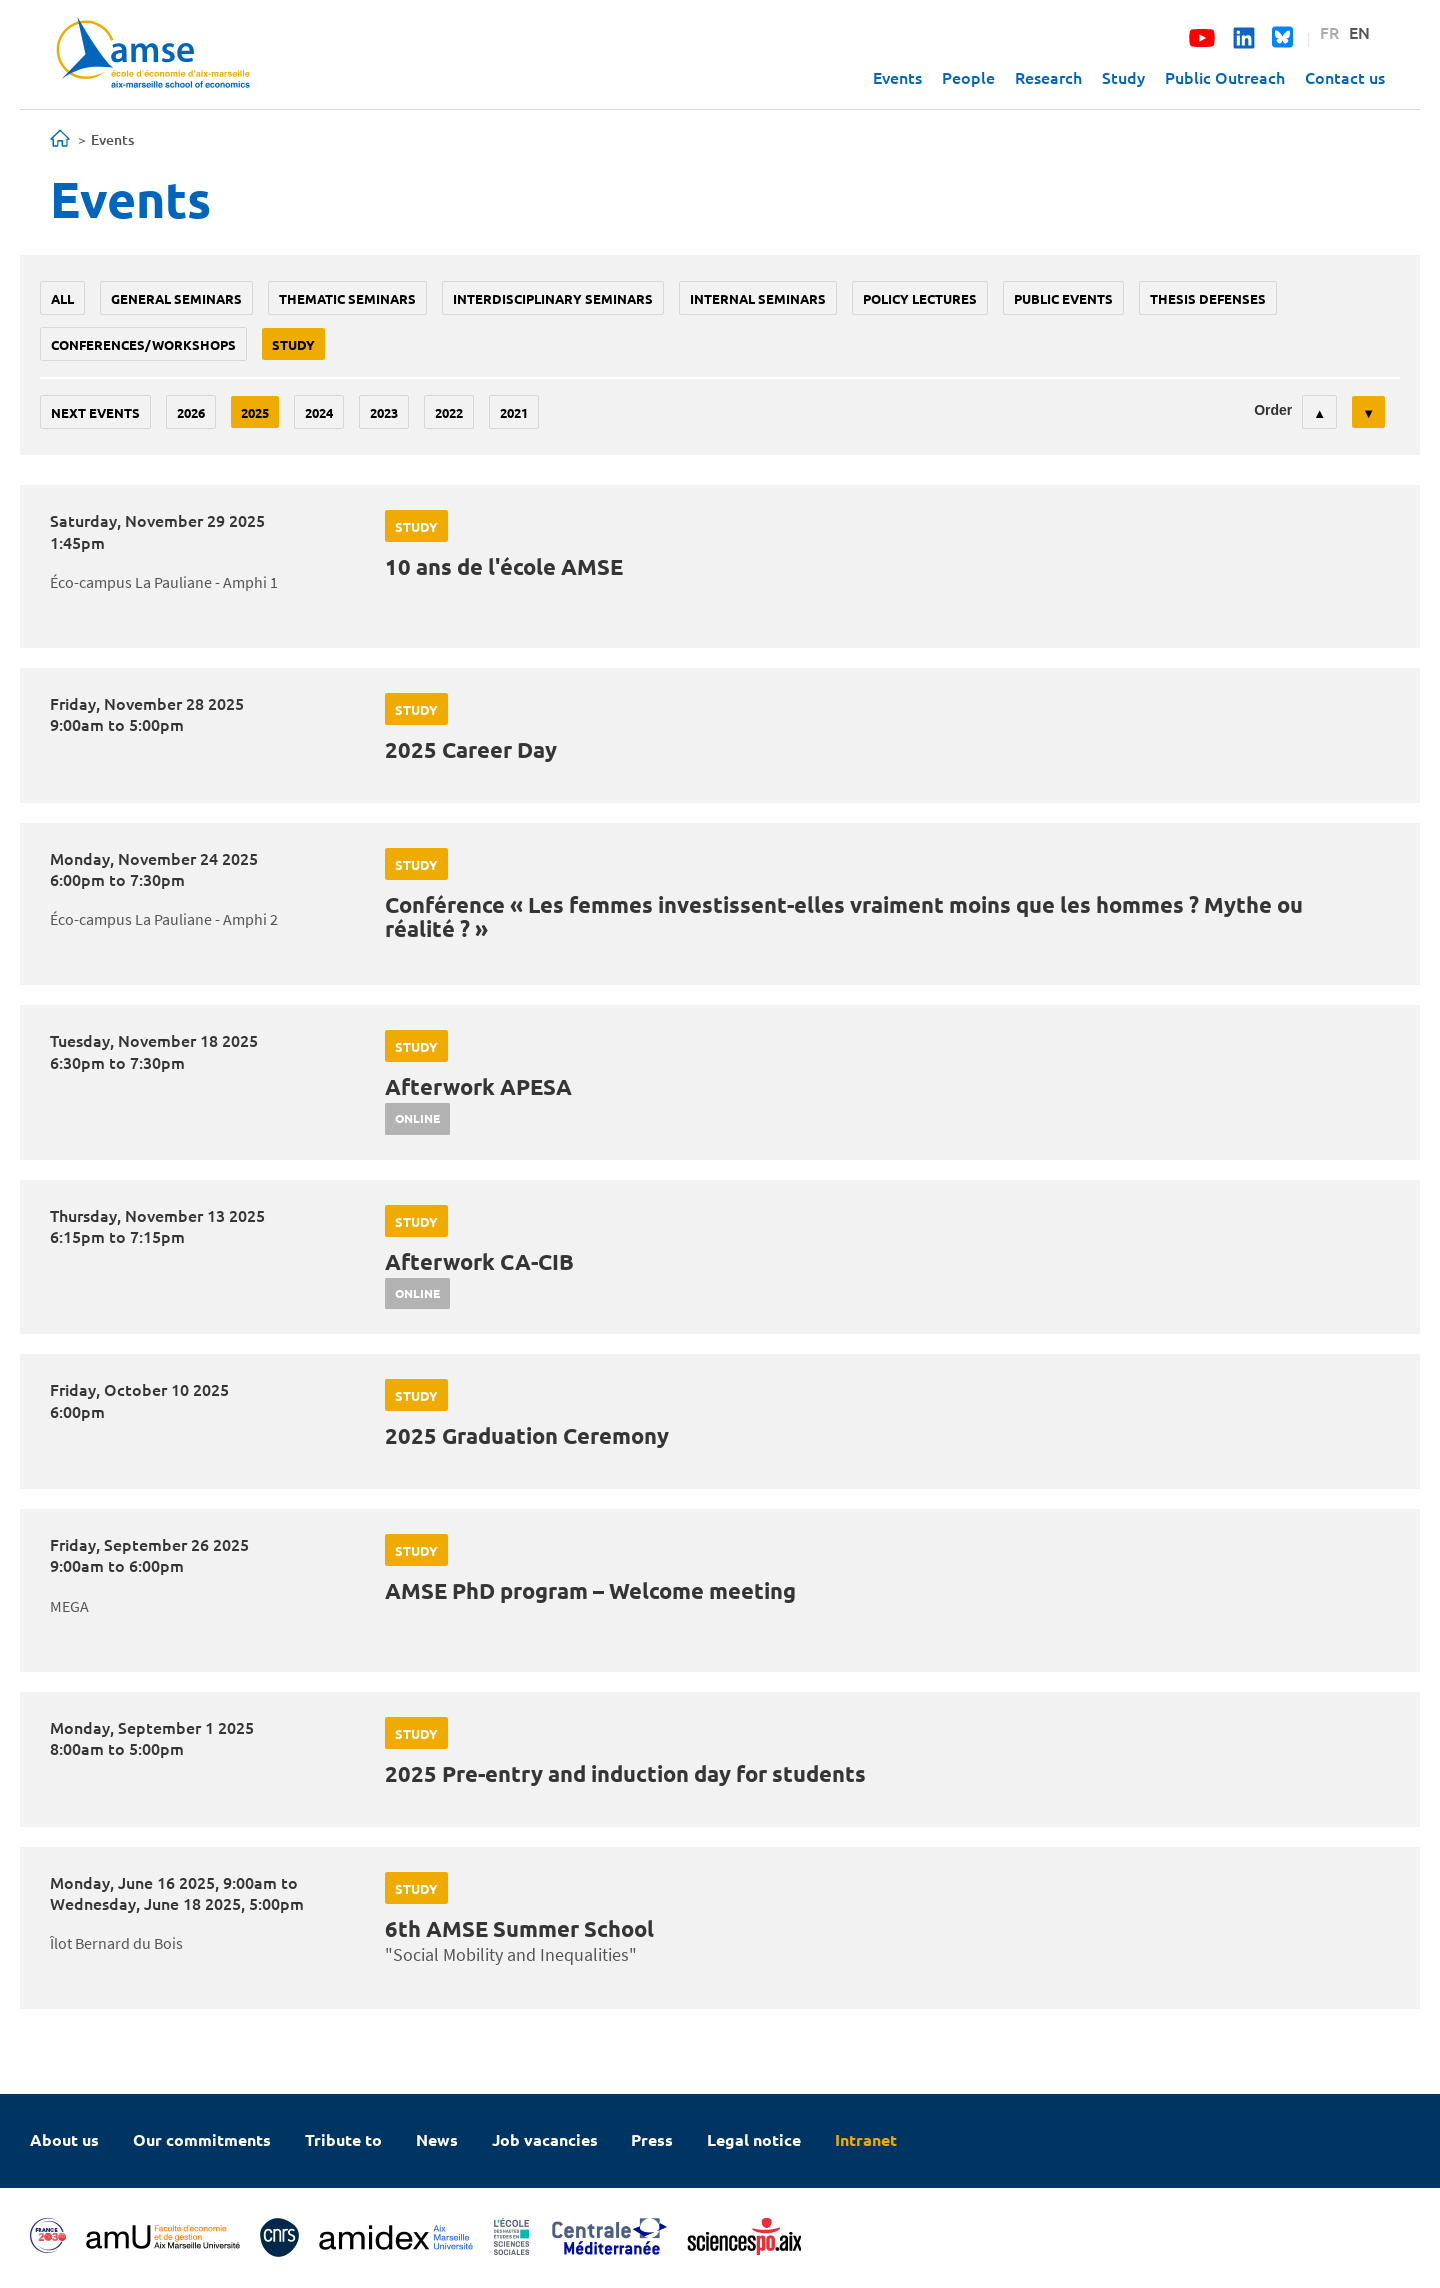 The height and width of the screenshot is (2288, 1440). I want to click on study, so click(293, 344).